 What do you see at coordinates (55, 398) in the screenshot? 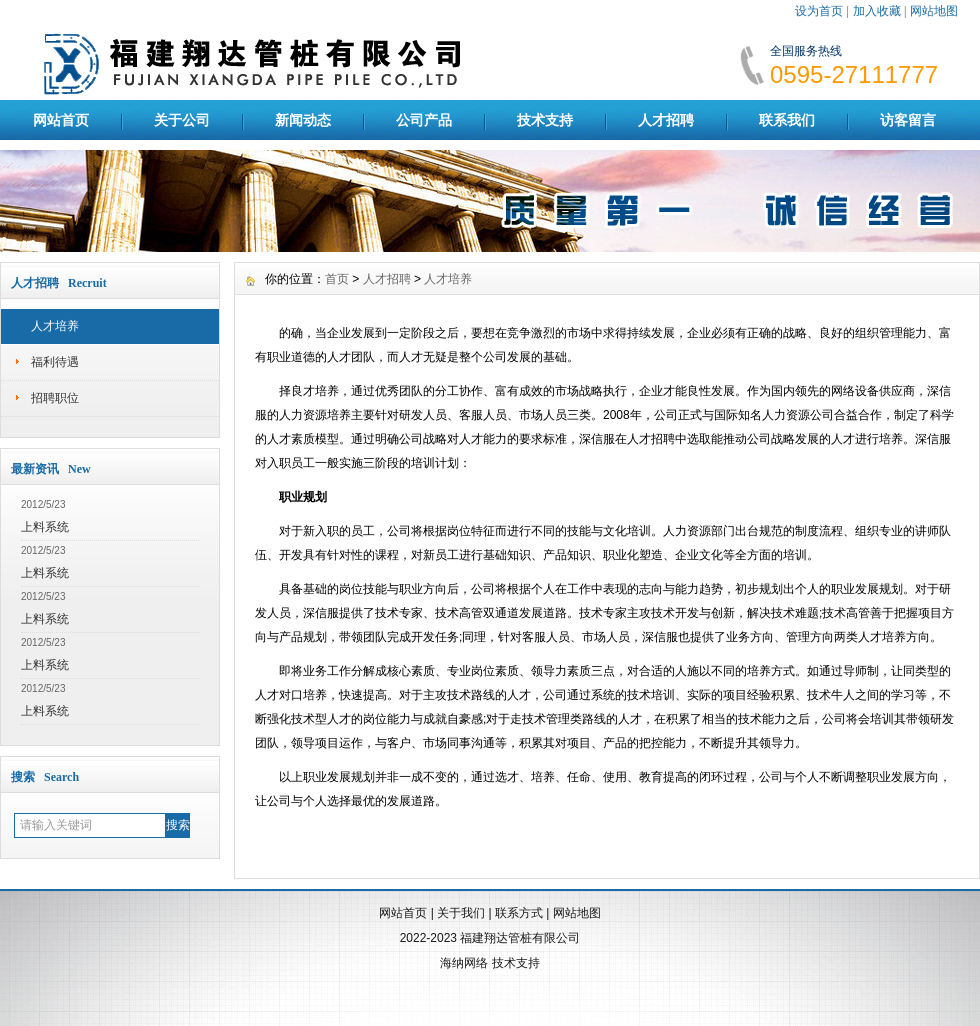
I see `招聘职位` at bounding box center [55, 398].